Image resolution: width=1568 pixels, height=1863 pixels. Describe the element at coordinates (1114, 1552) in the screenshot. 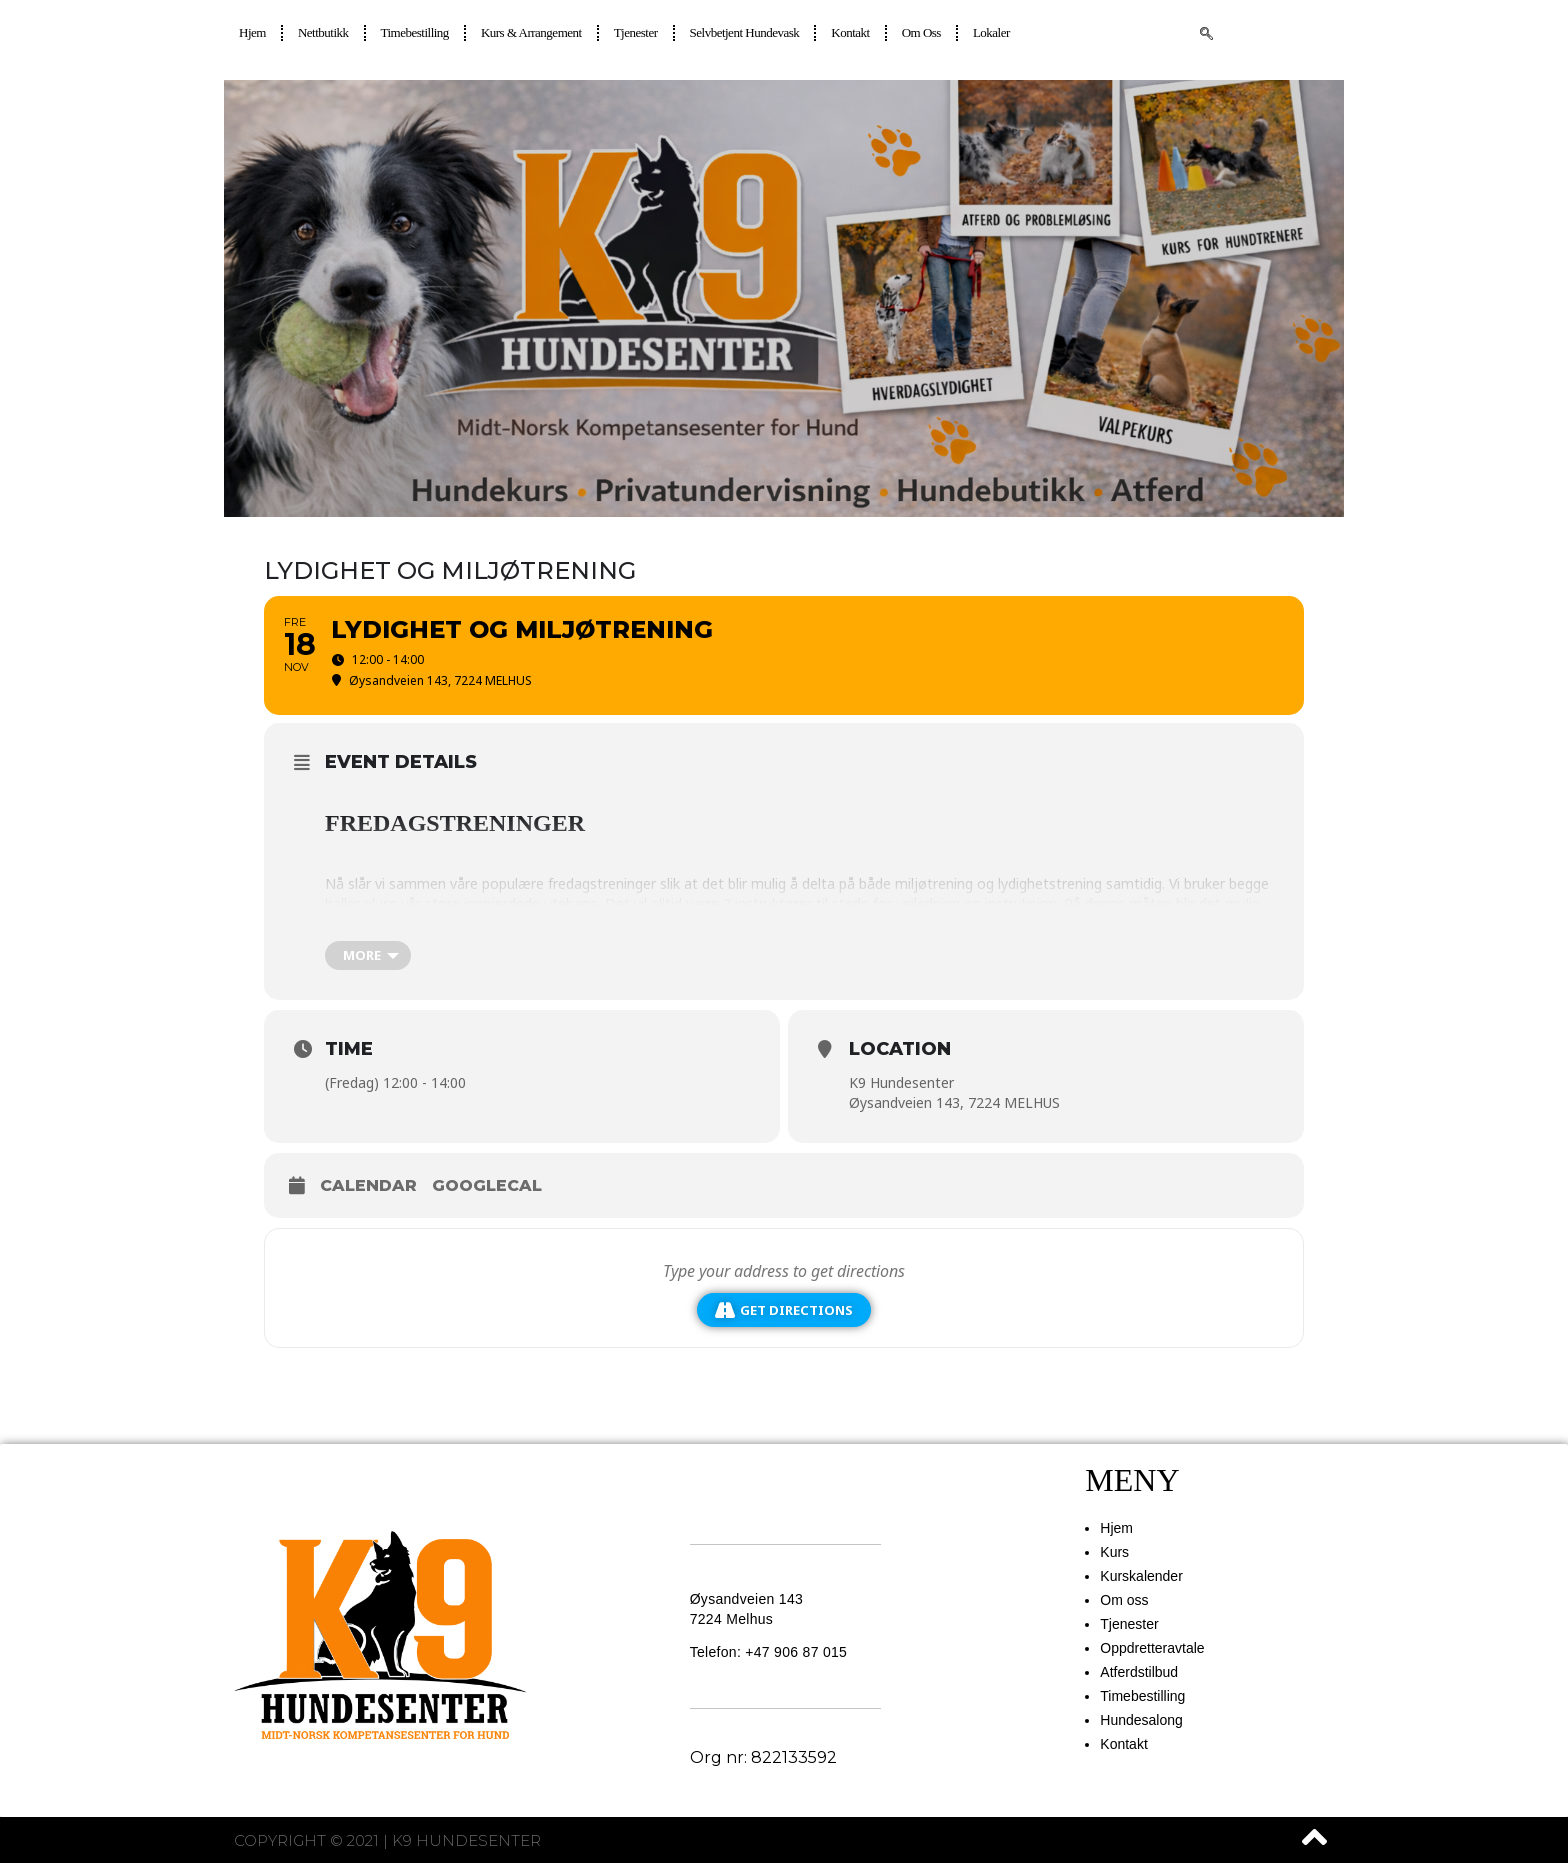

I see `Kurs` at that location.